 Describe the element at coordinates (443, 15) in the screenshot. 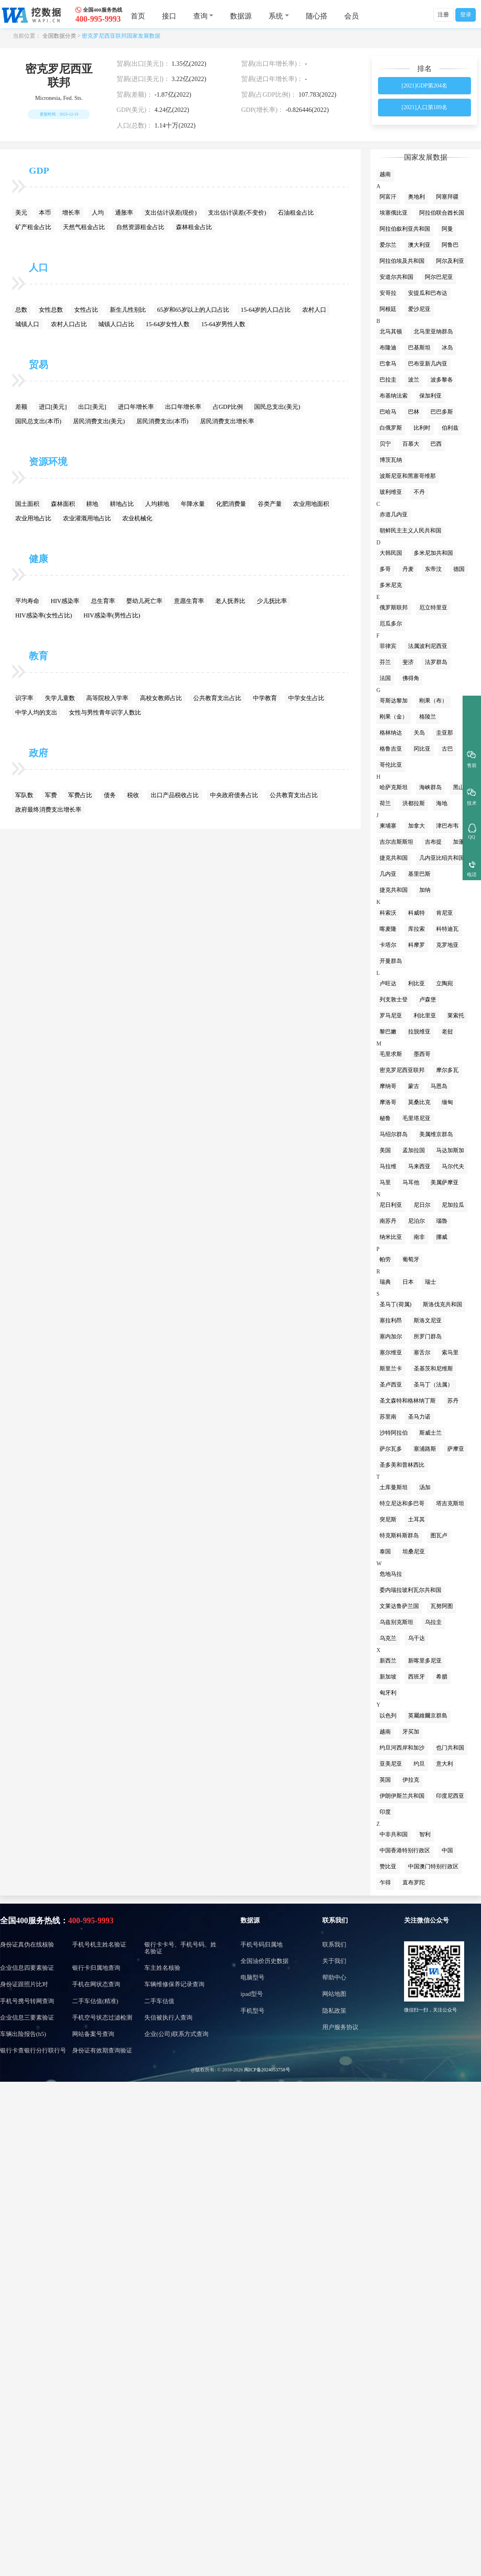

I see `注册` at that location.